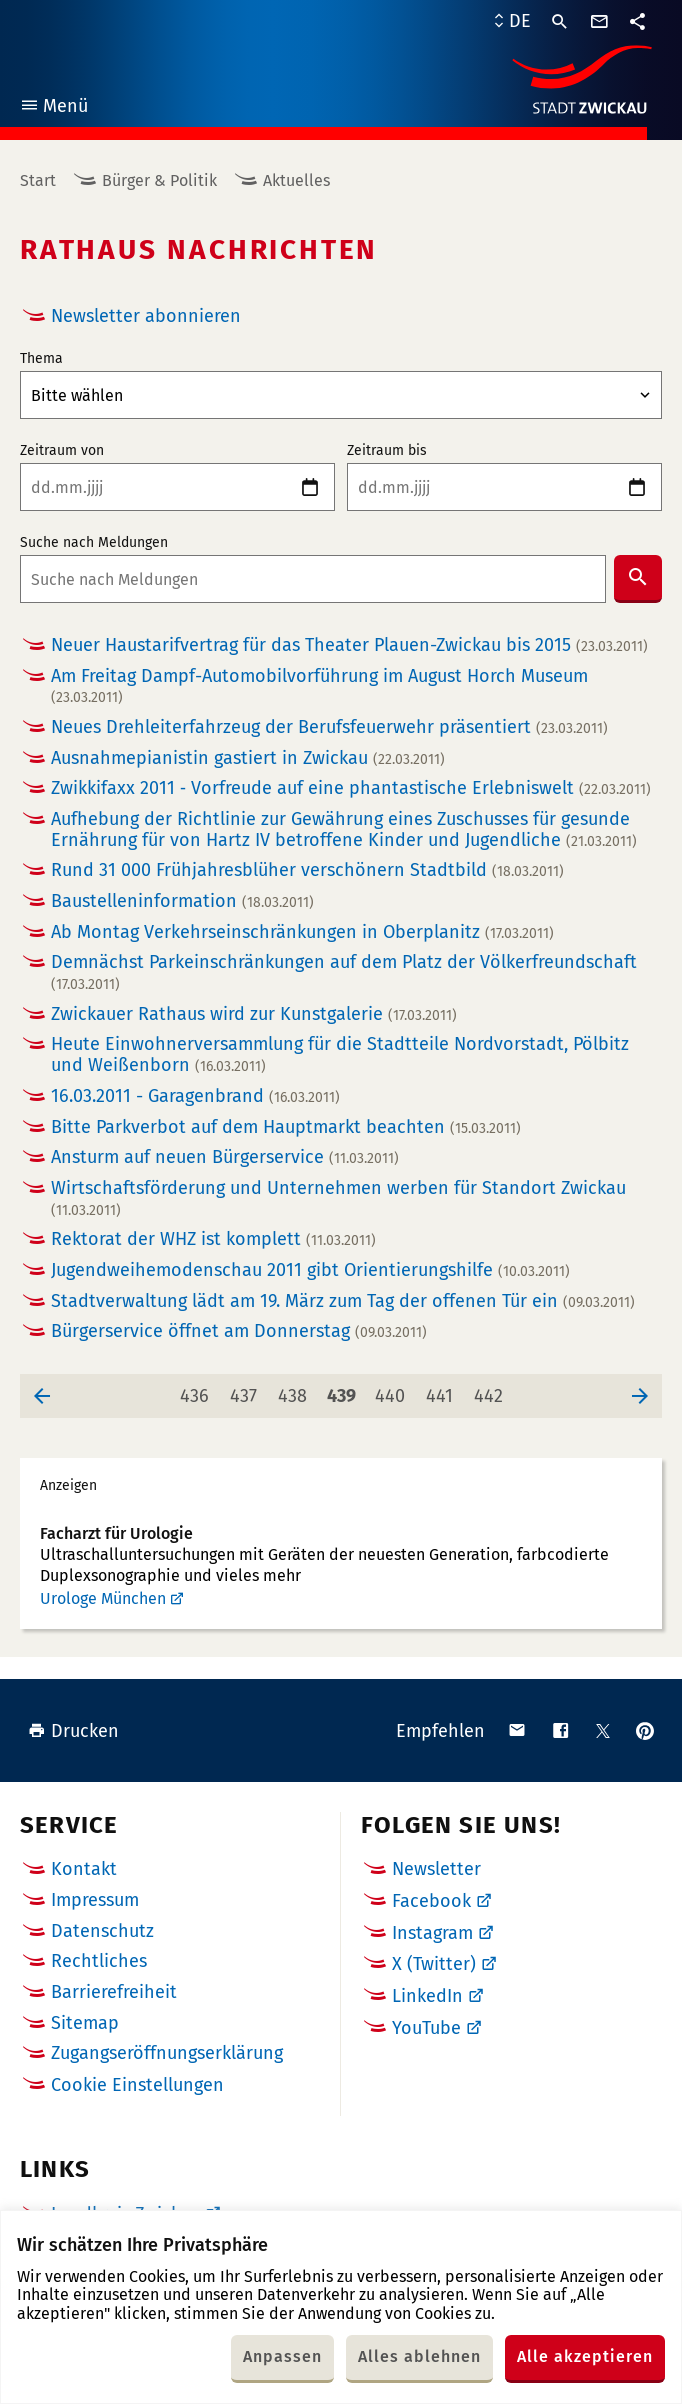 This screenshot has height=2404, width=682. I want to click on Jugendweihemodenschau 2011 gibt Orientierungshilfe, so click(310, 1270).